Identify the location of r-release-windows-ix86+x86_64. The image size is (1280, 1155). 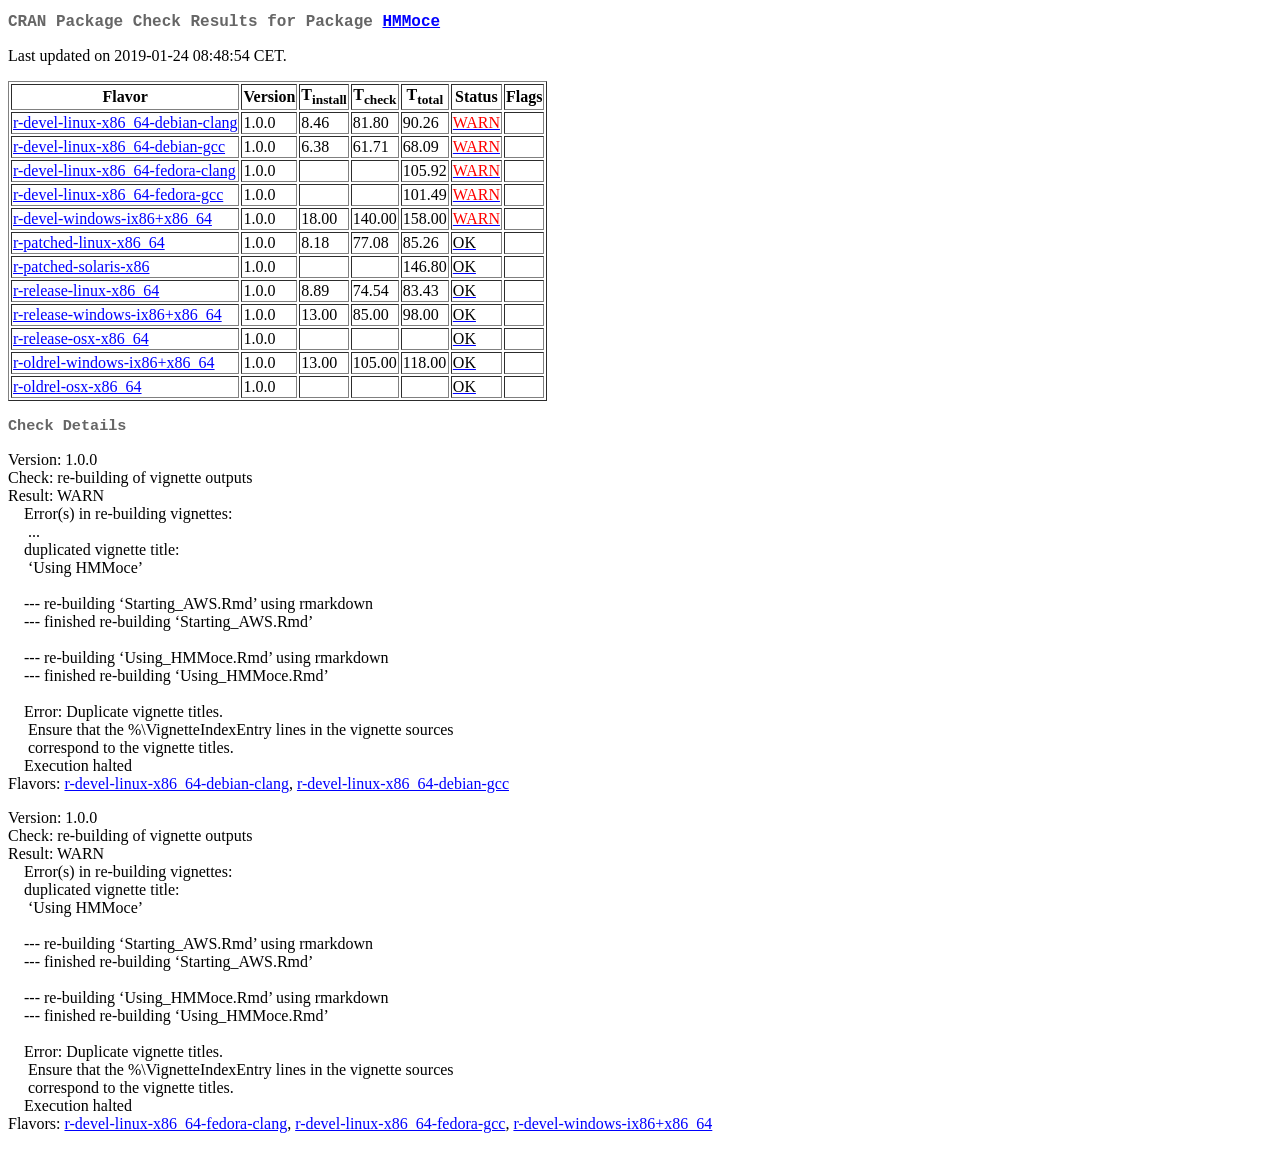
(117, 318).